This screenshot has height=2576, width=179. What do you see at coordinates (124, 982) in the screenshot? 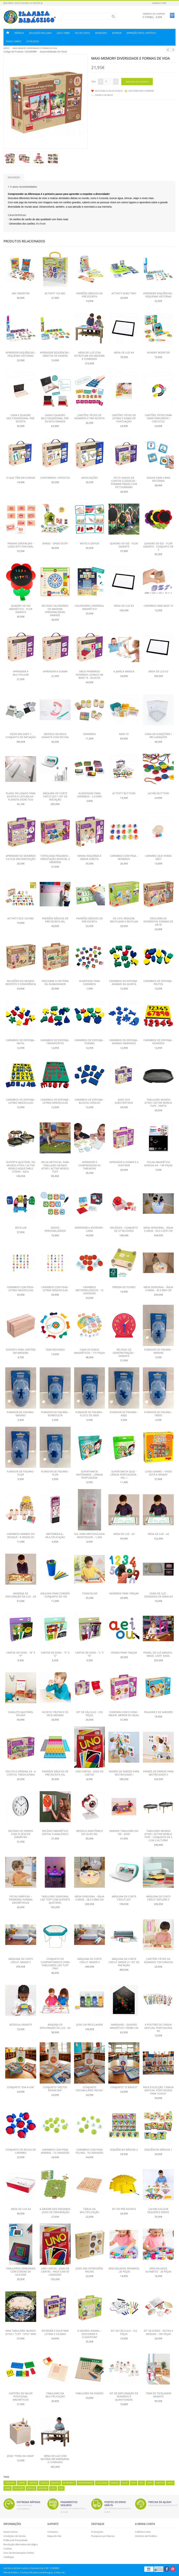
I see `Carimbos de Esponja - Animais da Quinta` at bounding box center [124, 982].